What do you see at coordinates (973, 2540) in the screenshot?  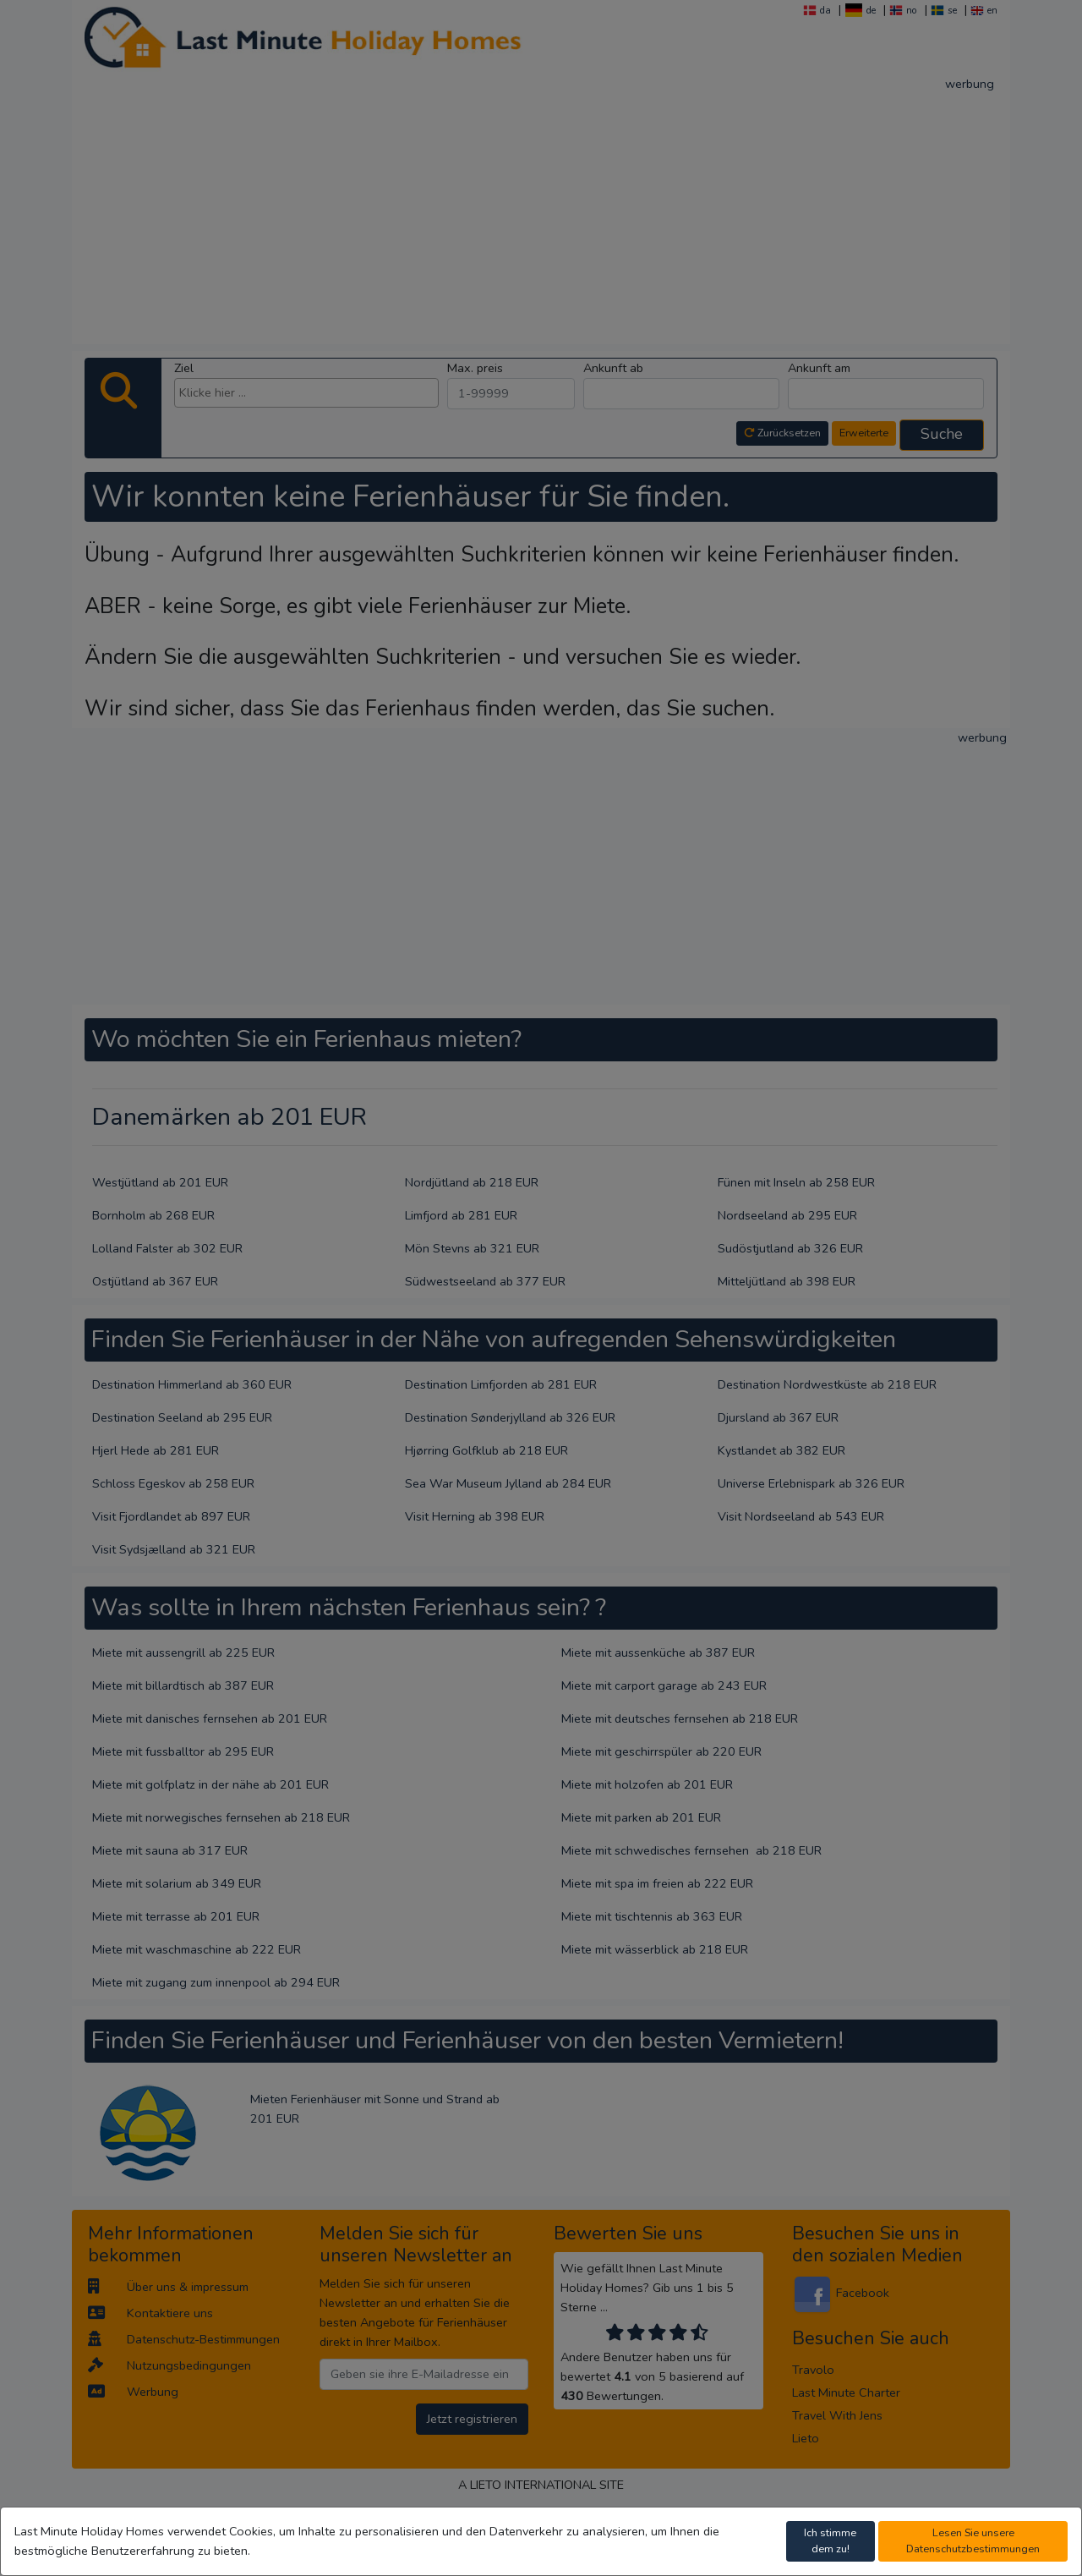 I see `Lesen Sie unsere Datenschutzbestimmungen` at bounding box center [973, 2540].